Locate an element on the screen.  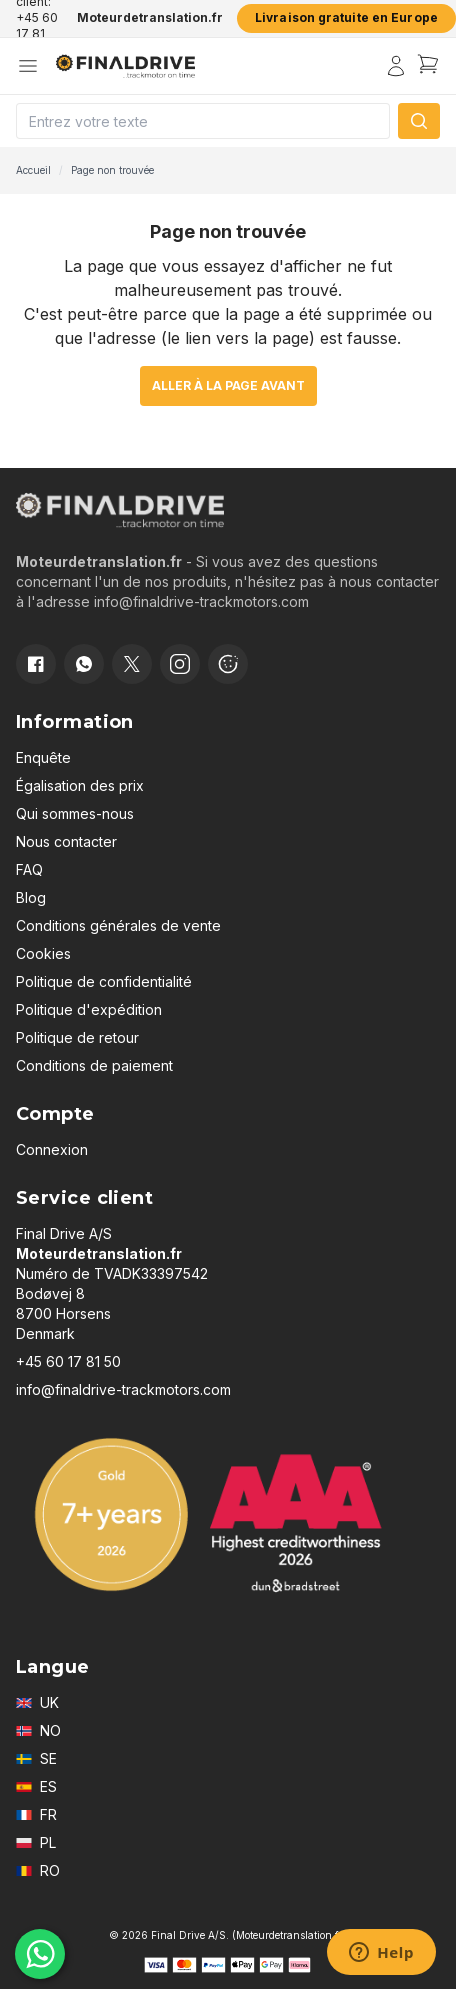
Aller à la page avant is located at coordinates (228, 385).